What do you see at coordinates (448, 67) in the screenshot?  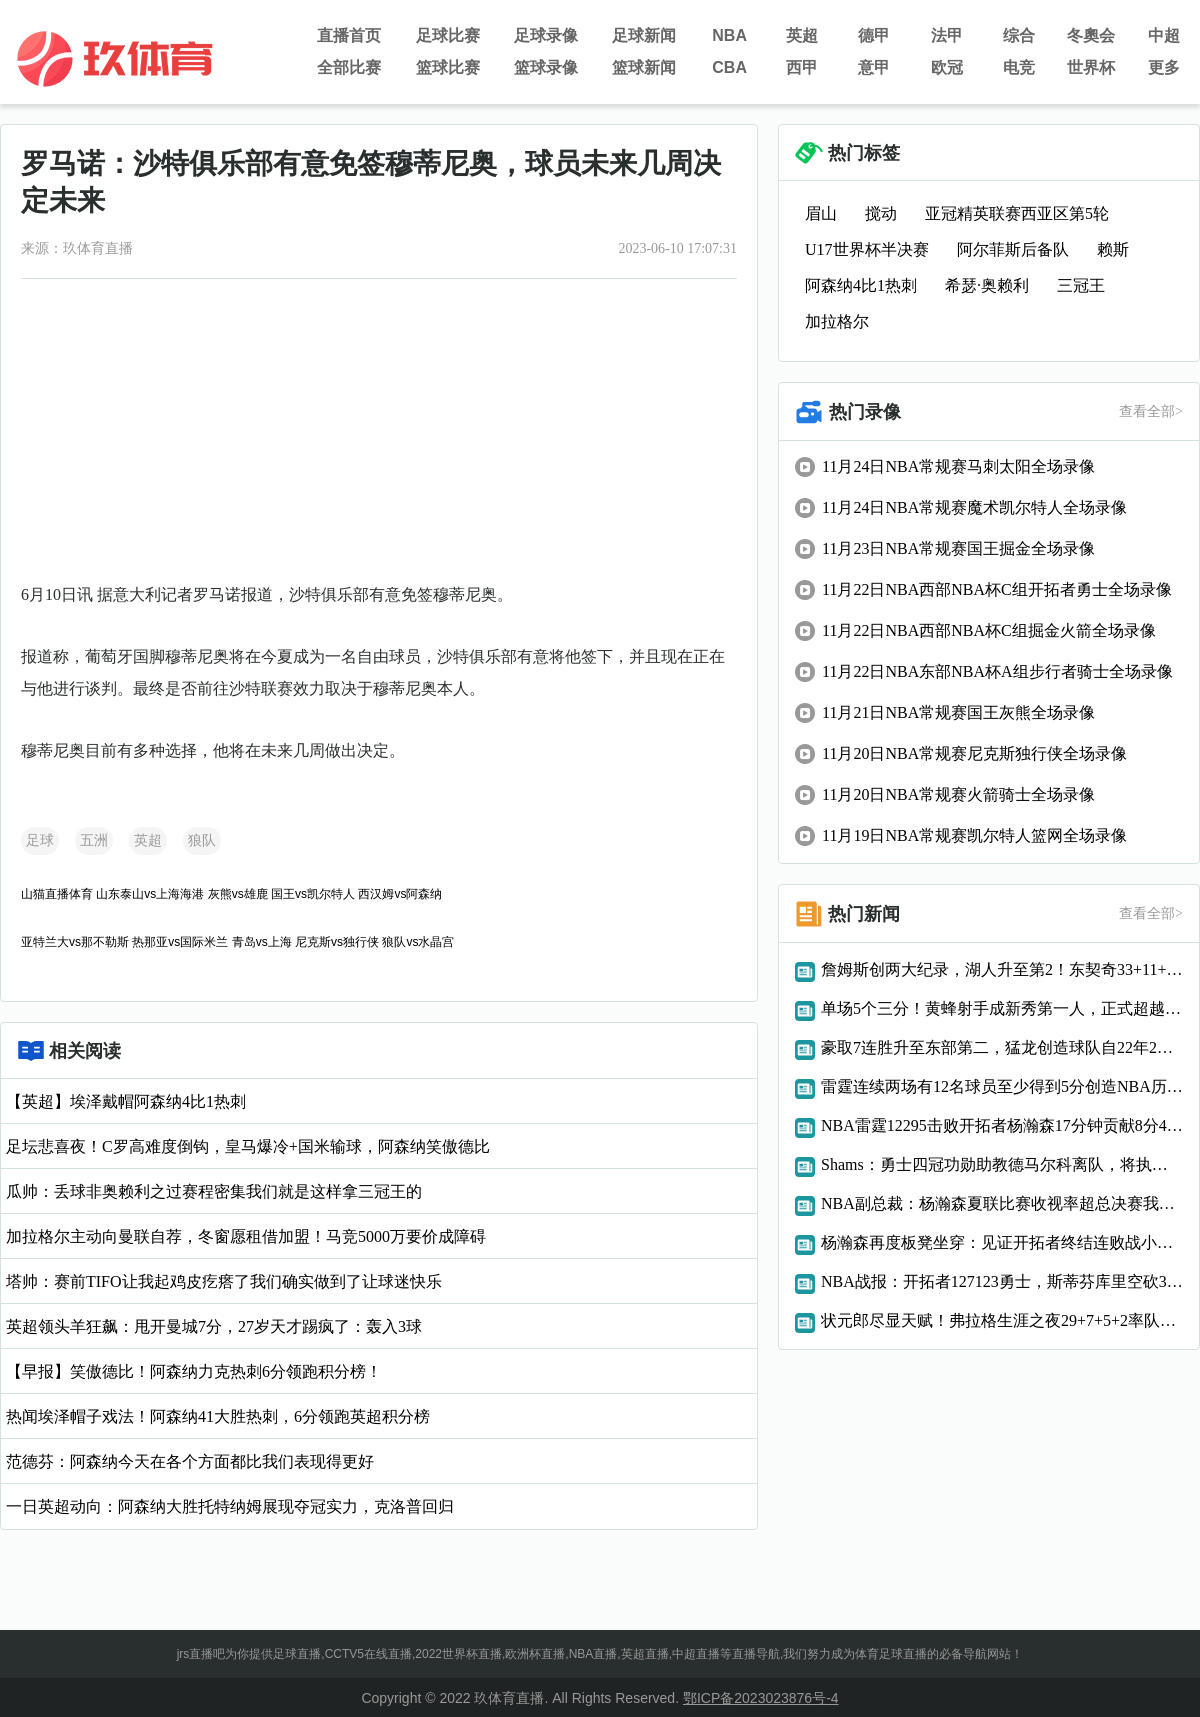 I see `篮球比赛` at bounding box center [448, 67].